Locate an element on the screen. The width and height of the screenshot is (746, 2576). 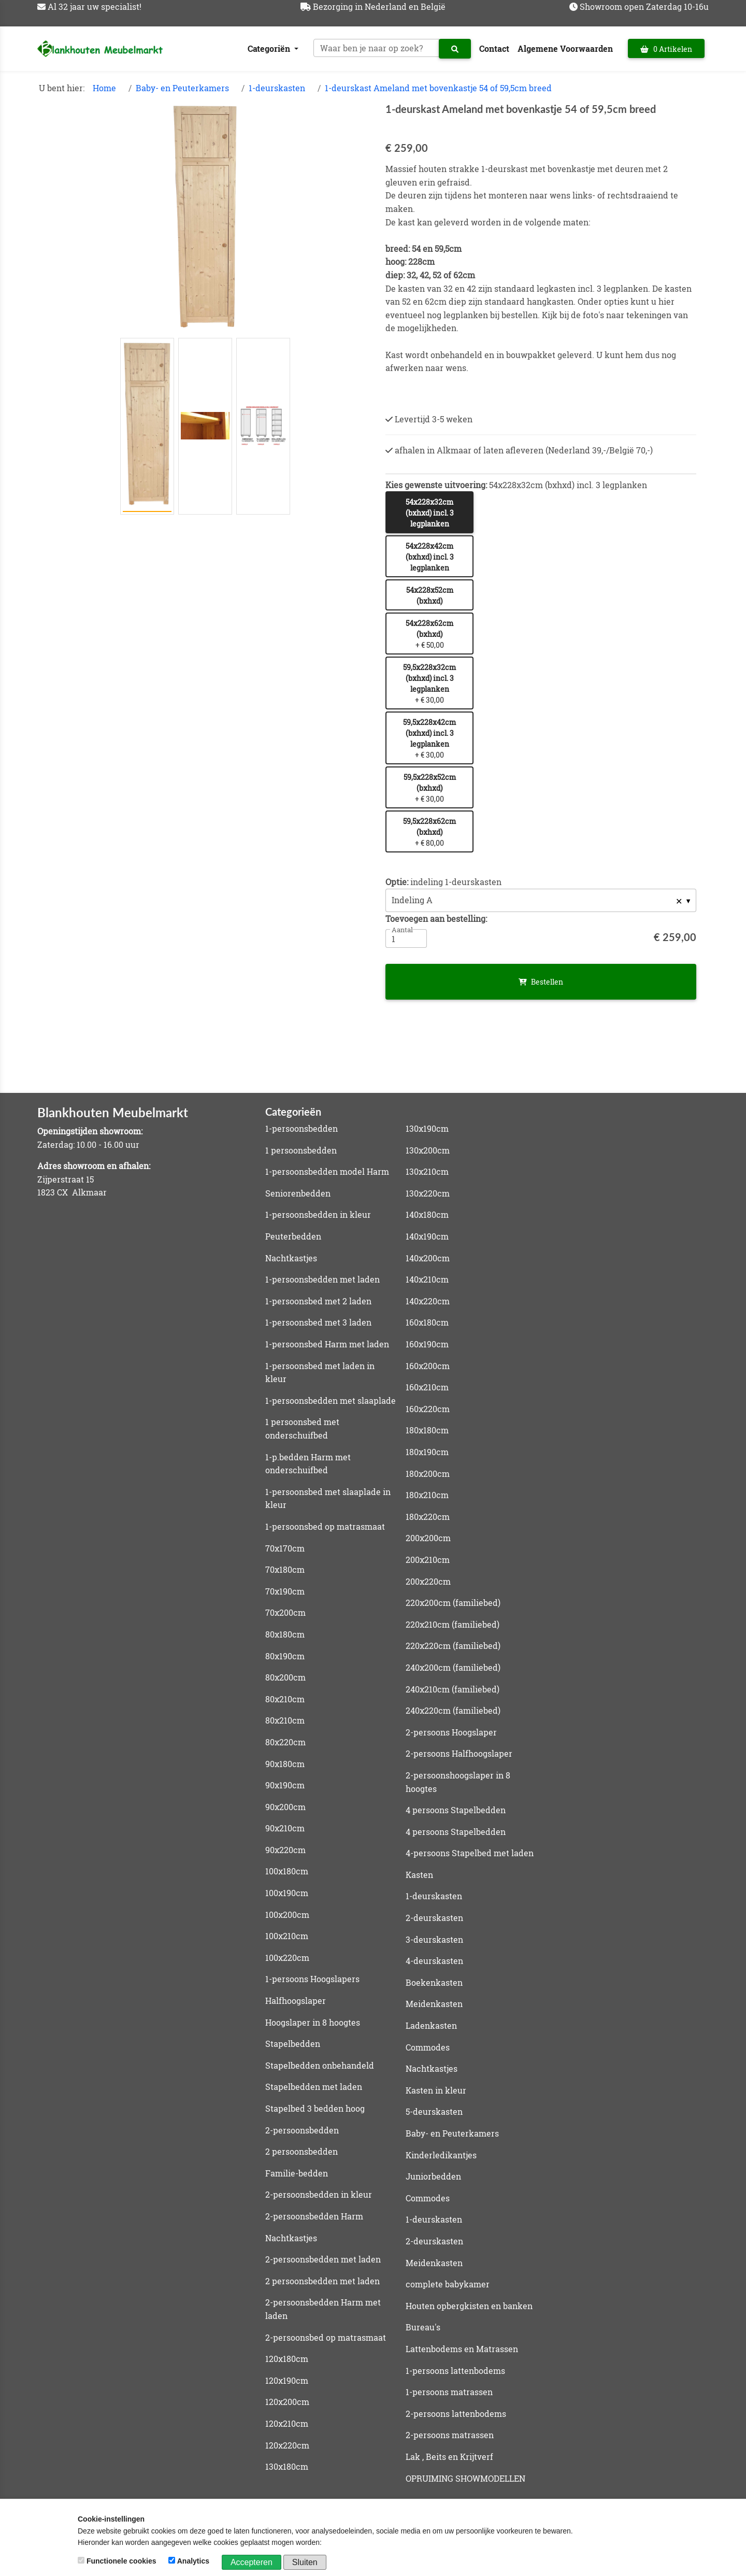
120x190cm is located at coordinates (286, 2380).